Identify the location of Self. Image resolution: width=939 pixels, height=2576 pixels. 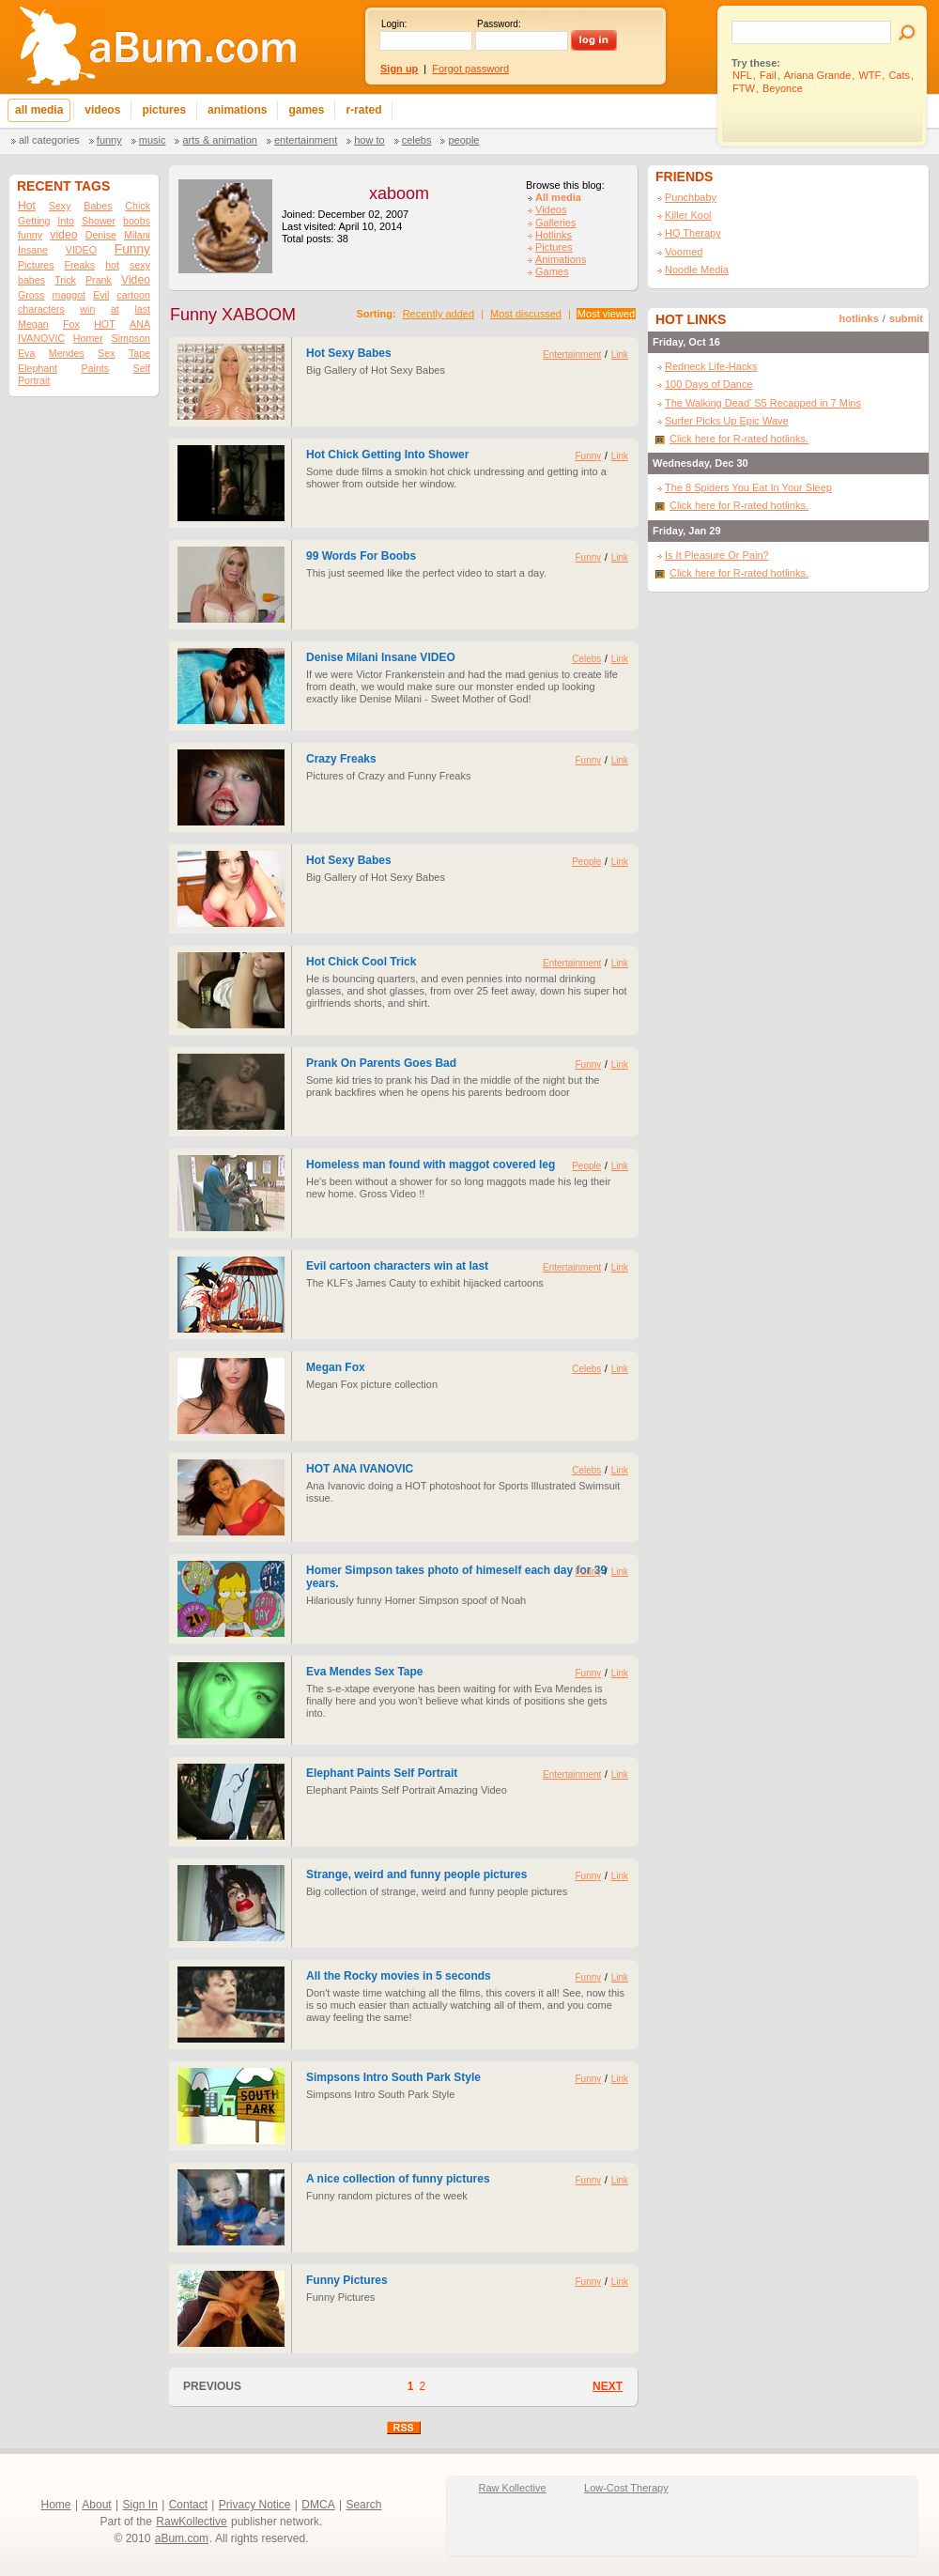
(141, 368).